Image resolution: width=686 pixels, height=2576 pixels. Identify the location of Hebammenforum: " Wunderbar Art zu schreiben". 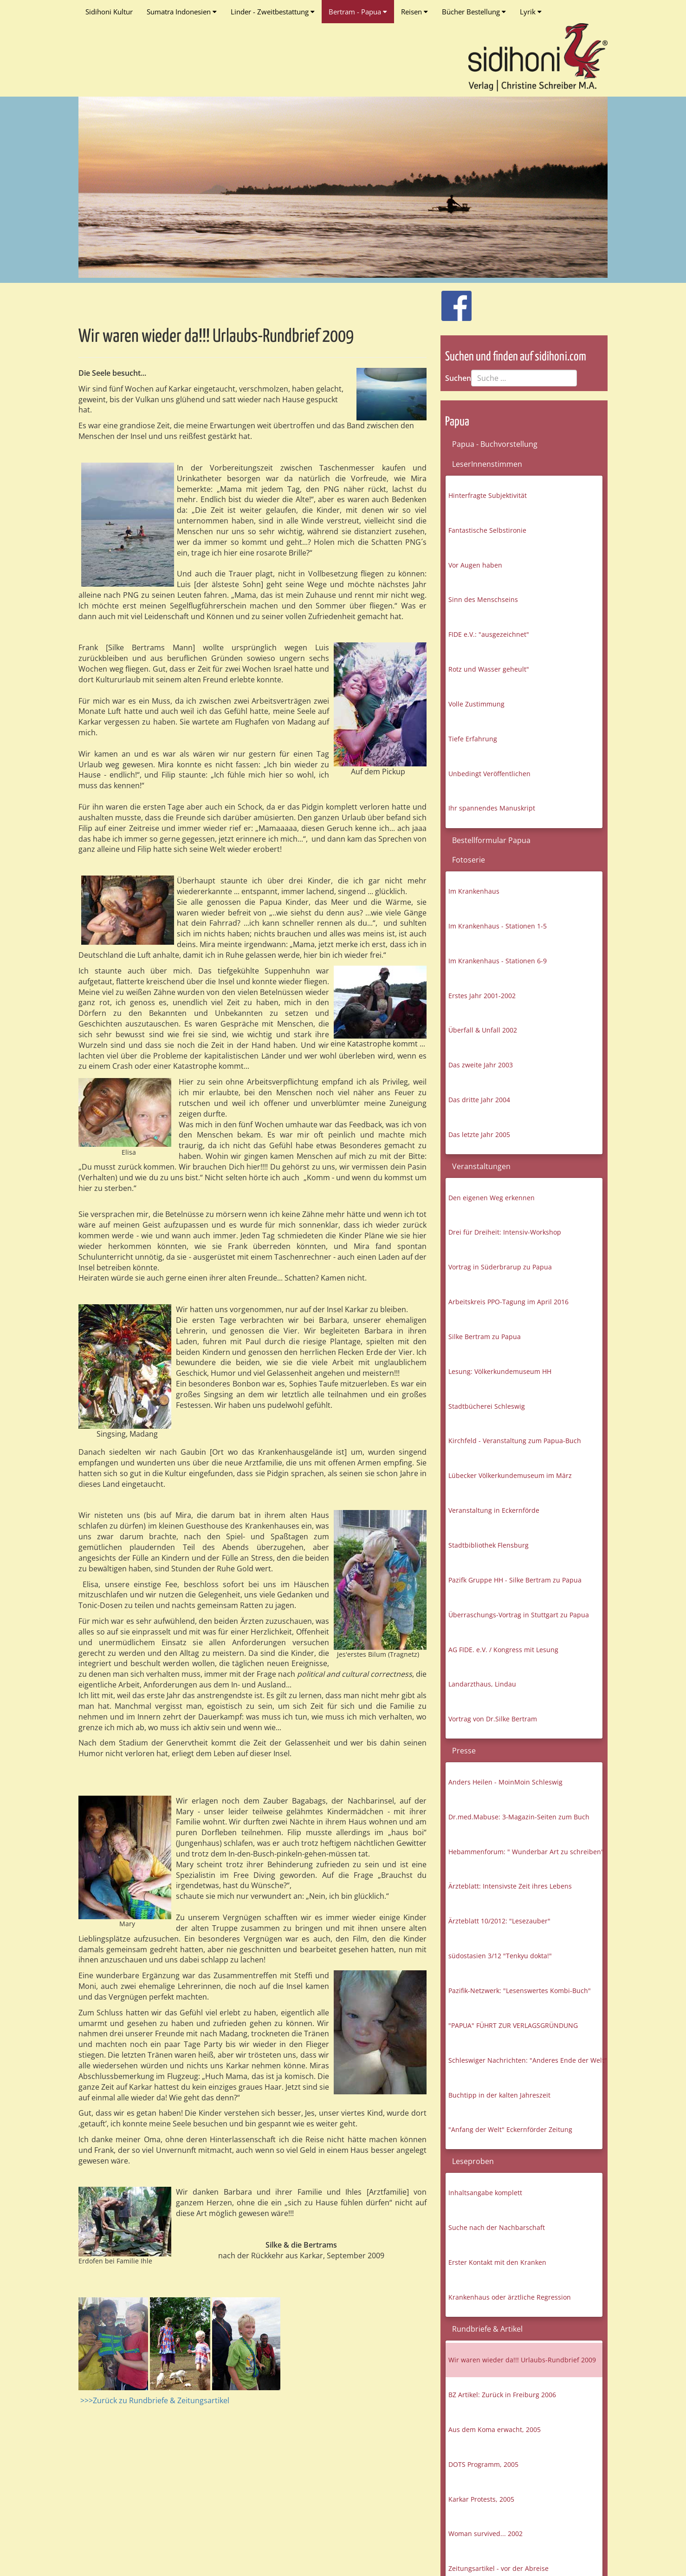
(525, 1851).